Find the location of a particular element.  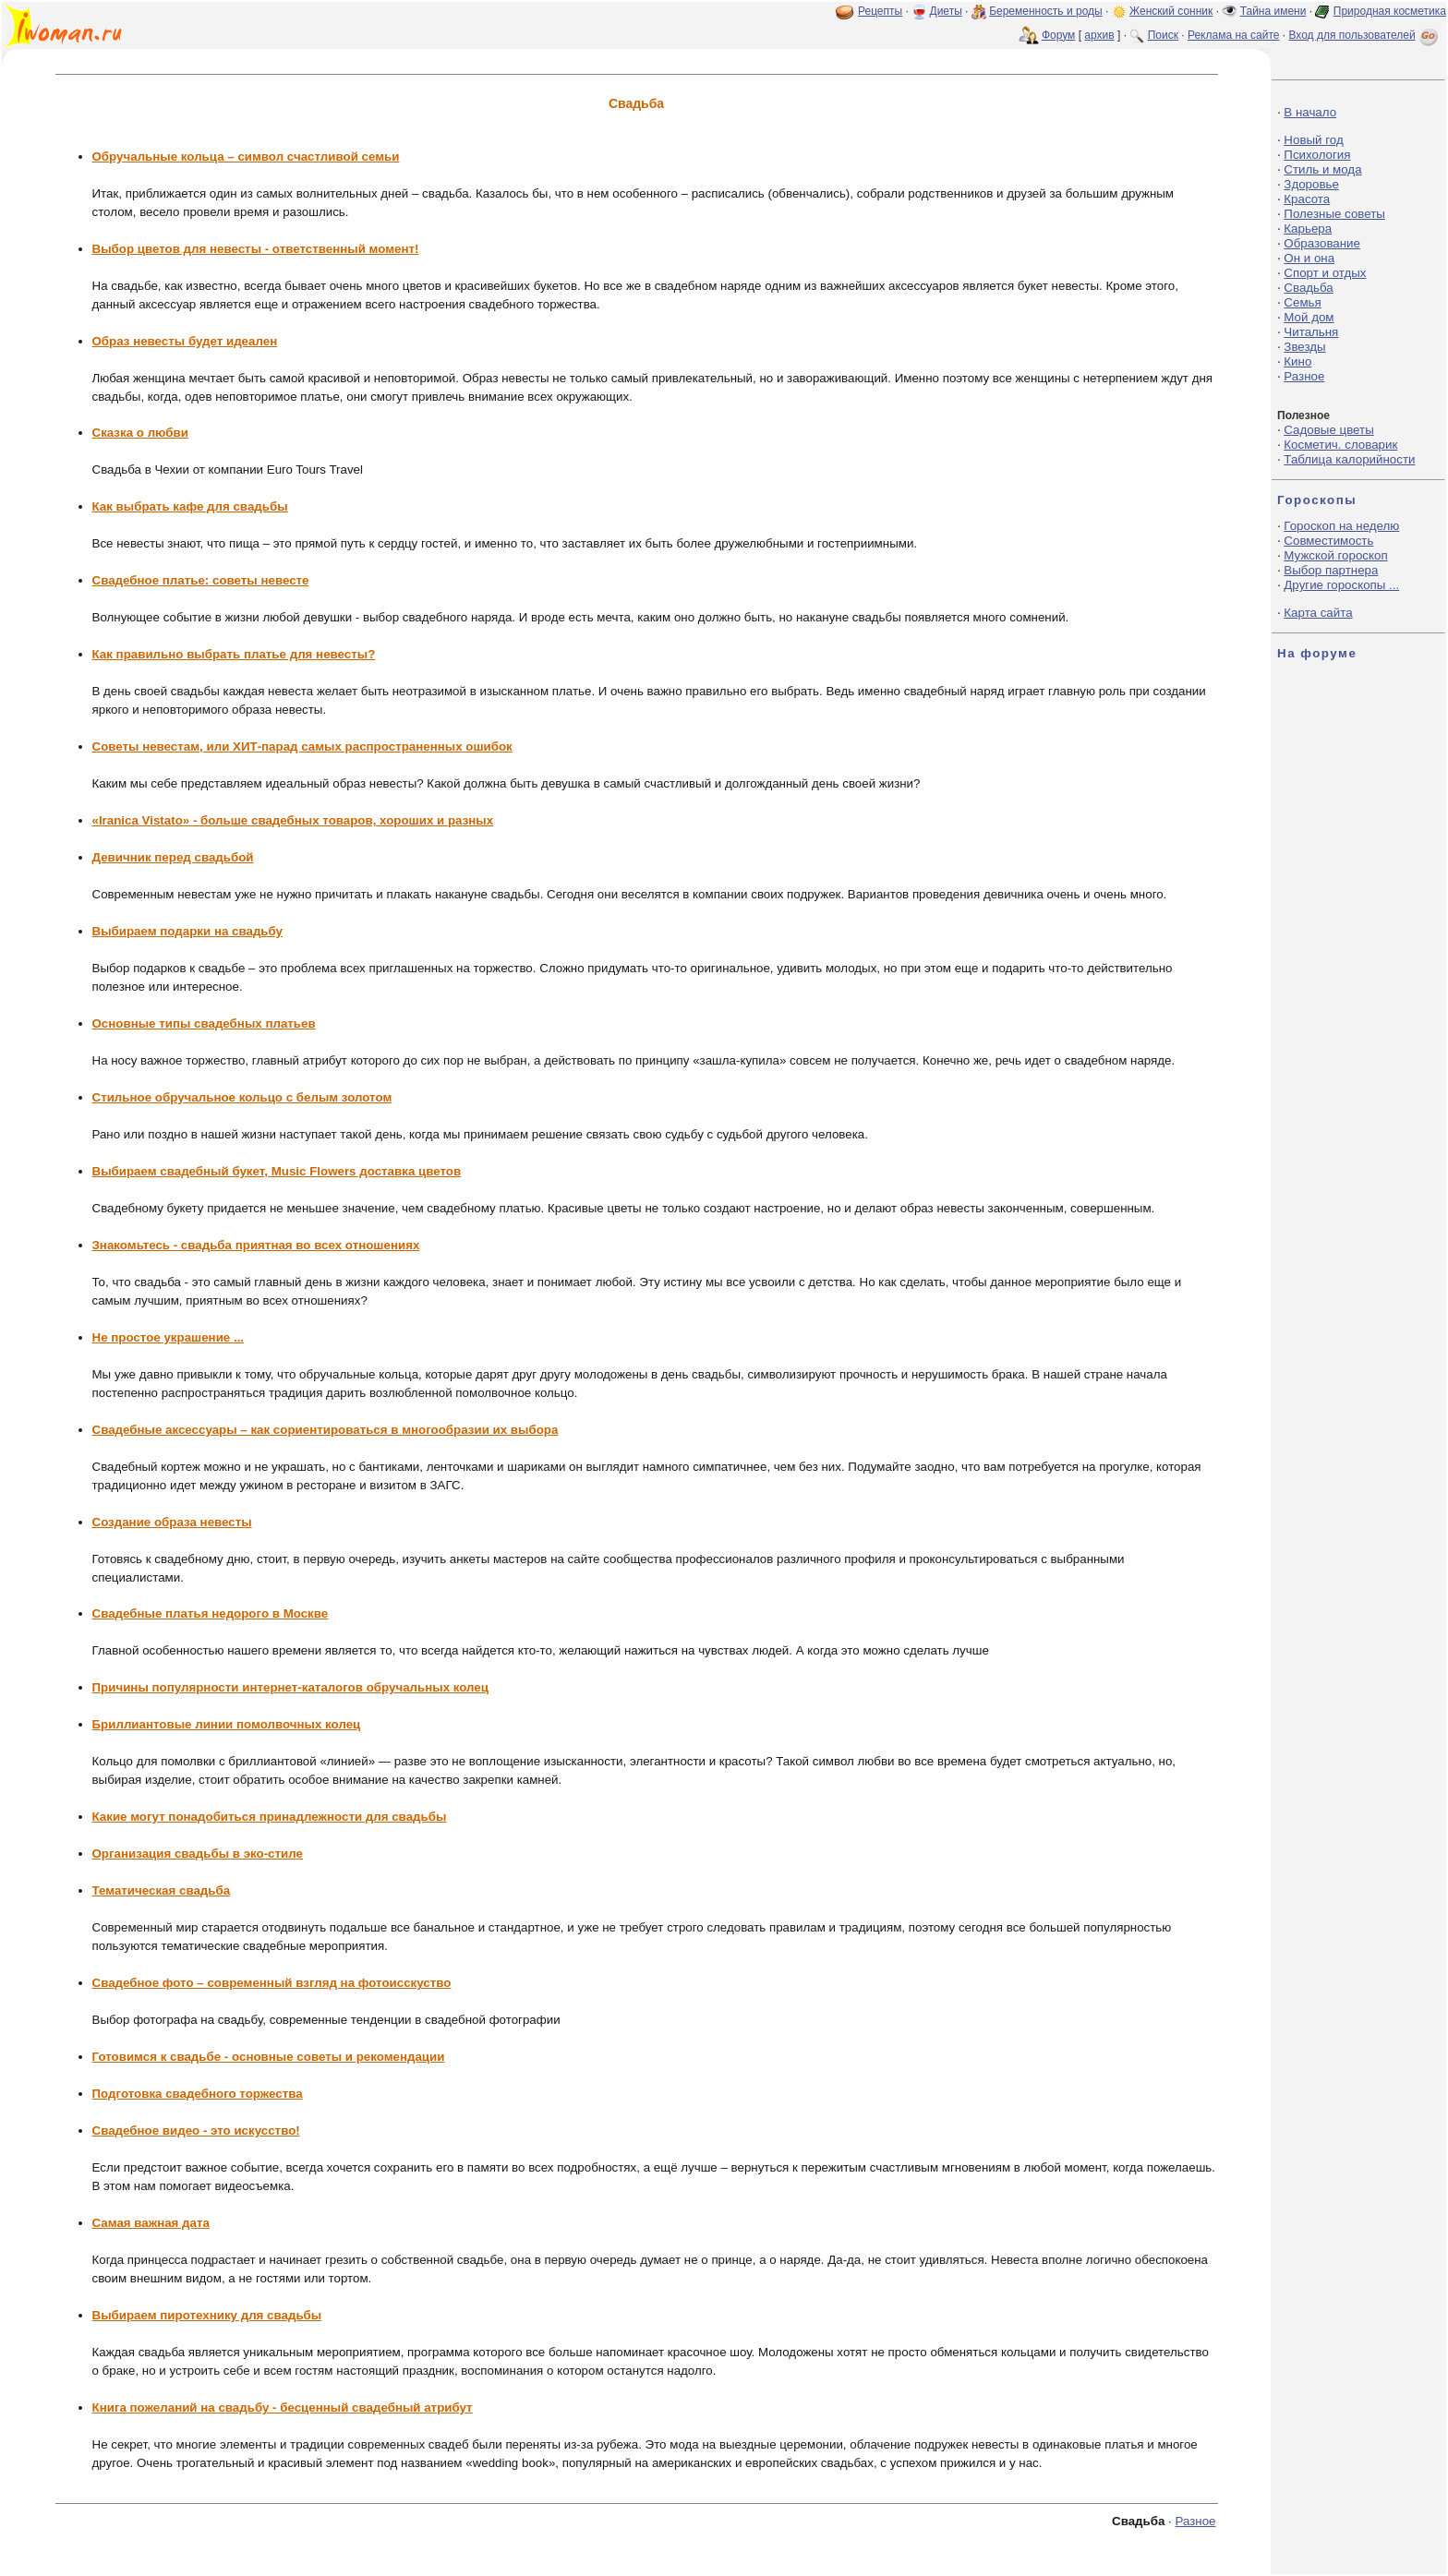

Стиль и мода is located at coordinates (1322, 169).